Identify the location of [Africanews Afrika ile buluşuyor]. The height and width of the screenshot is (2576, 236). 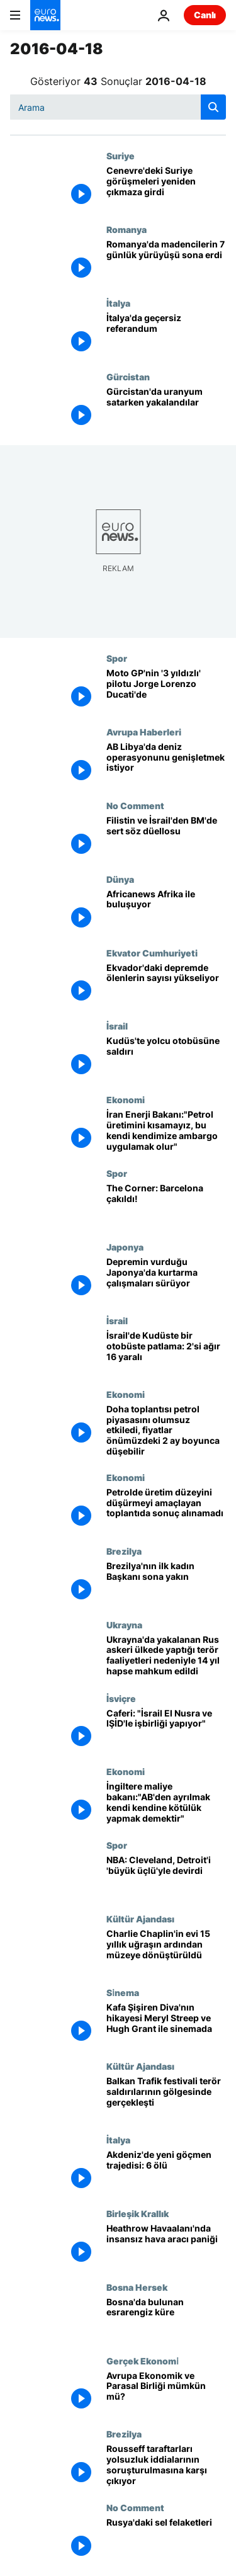
(166, 911).